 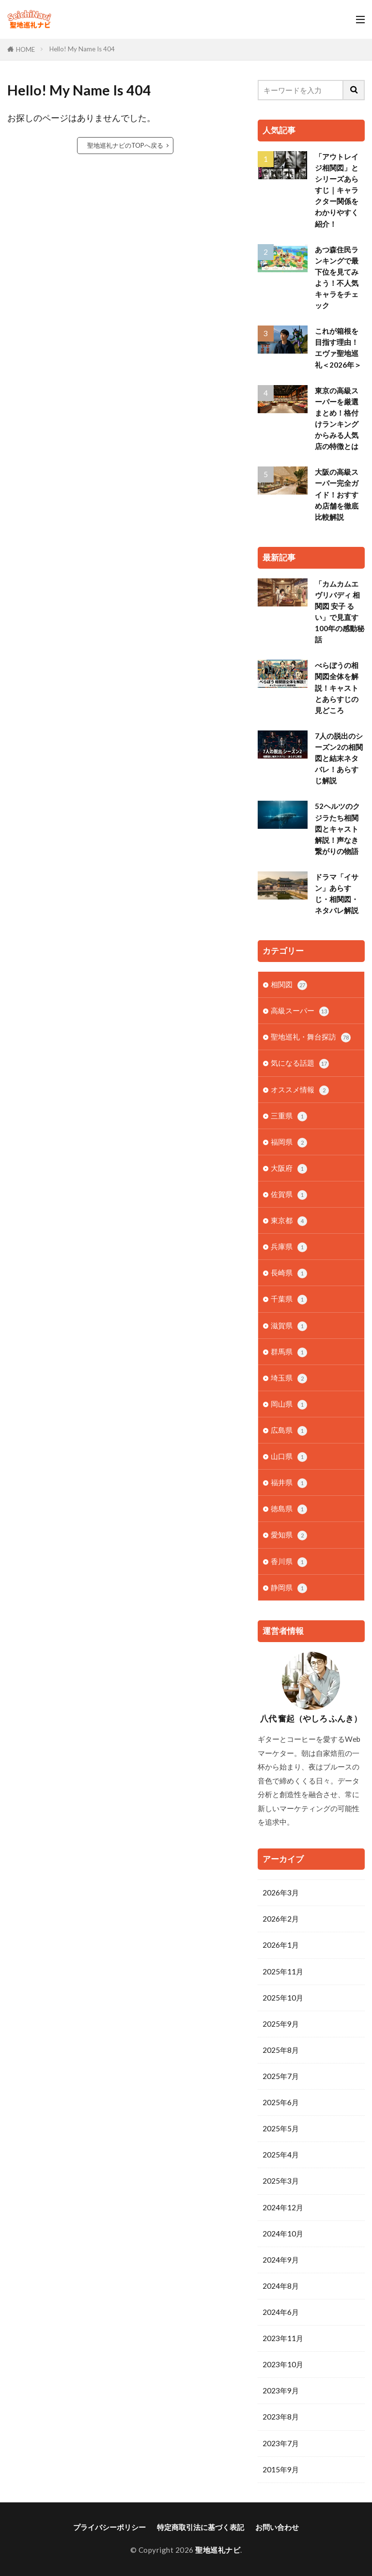 I want to click on 2024年9月, so click(x=281, y=2259).